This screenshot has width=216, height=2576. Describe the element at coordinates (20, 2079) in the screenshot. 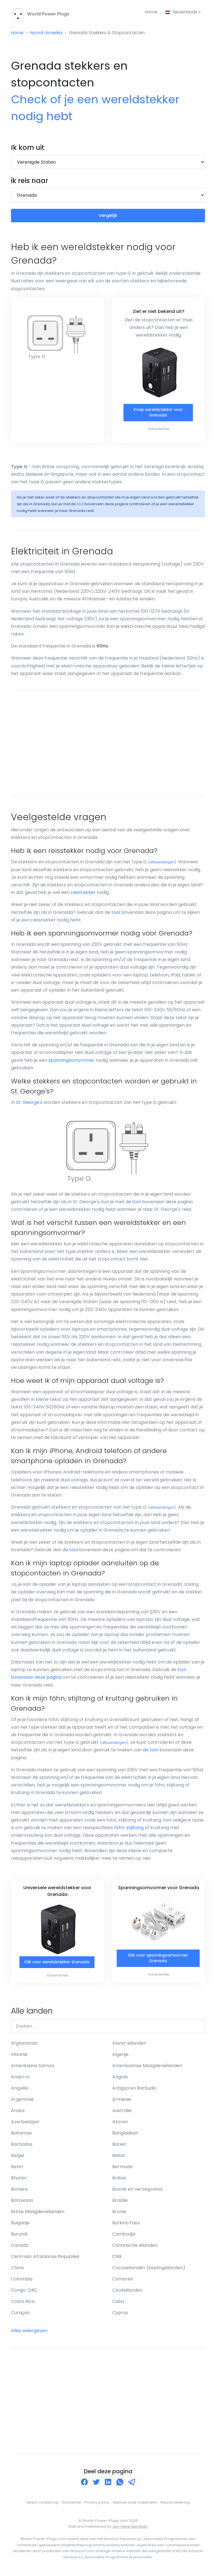

I see `Andorra` at that location.